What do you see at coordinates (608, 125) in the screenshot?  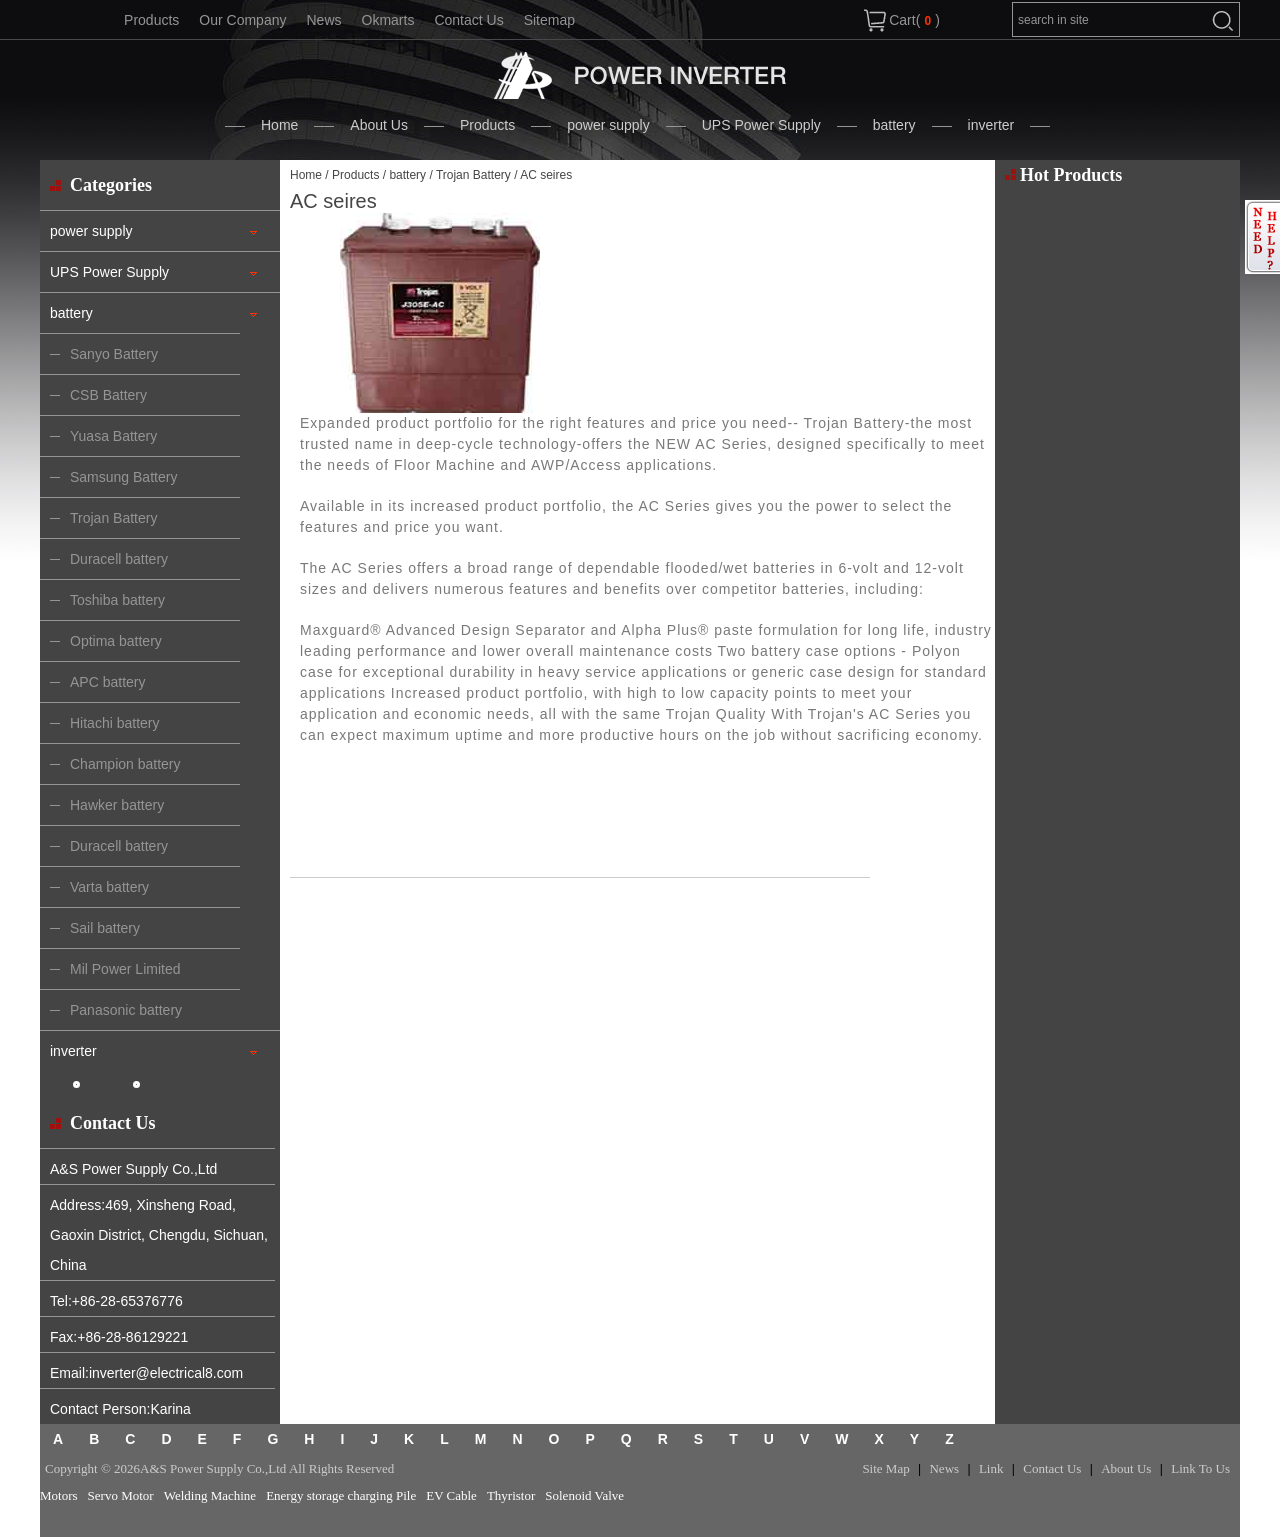 I see `power supply` at bounding box center [608, 125].